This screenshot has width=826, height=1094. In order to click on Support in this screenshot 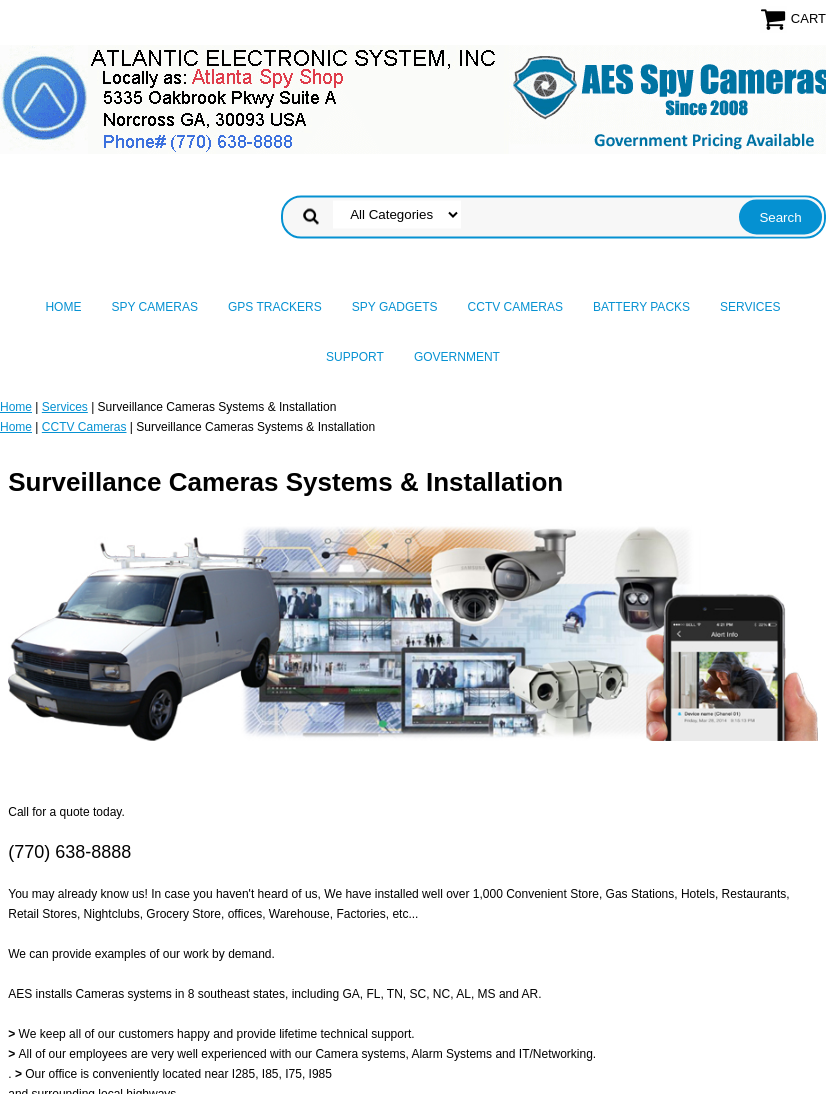, I will do `click(355, 357)`.